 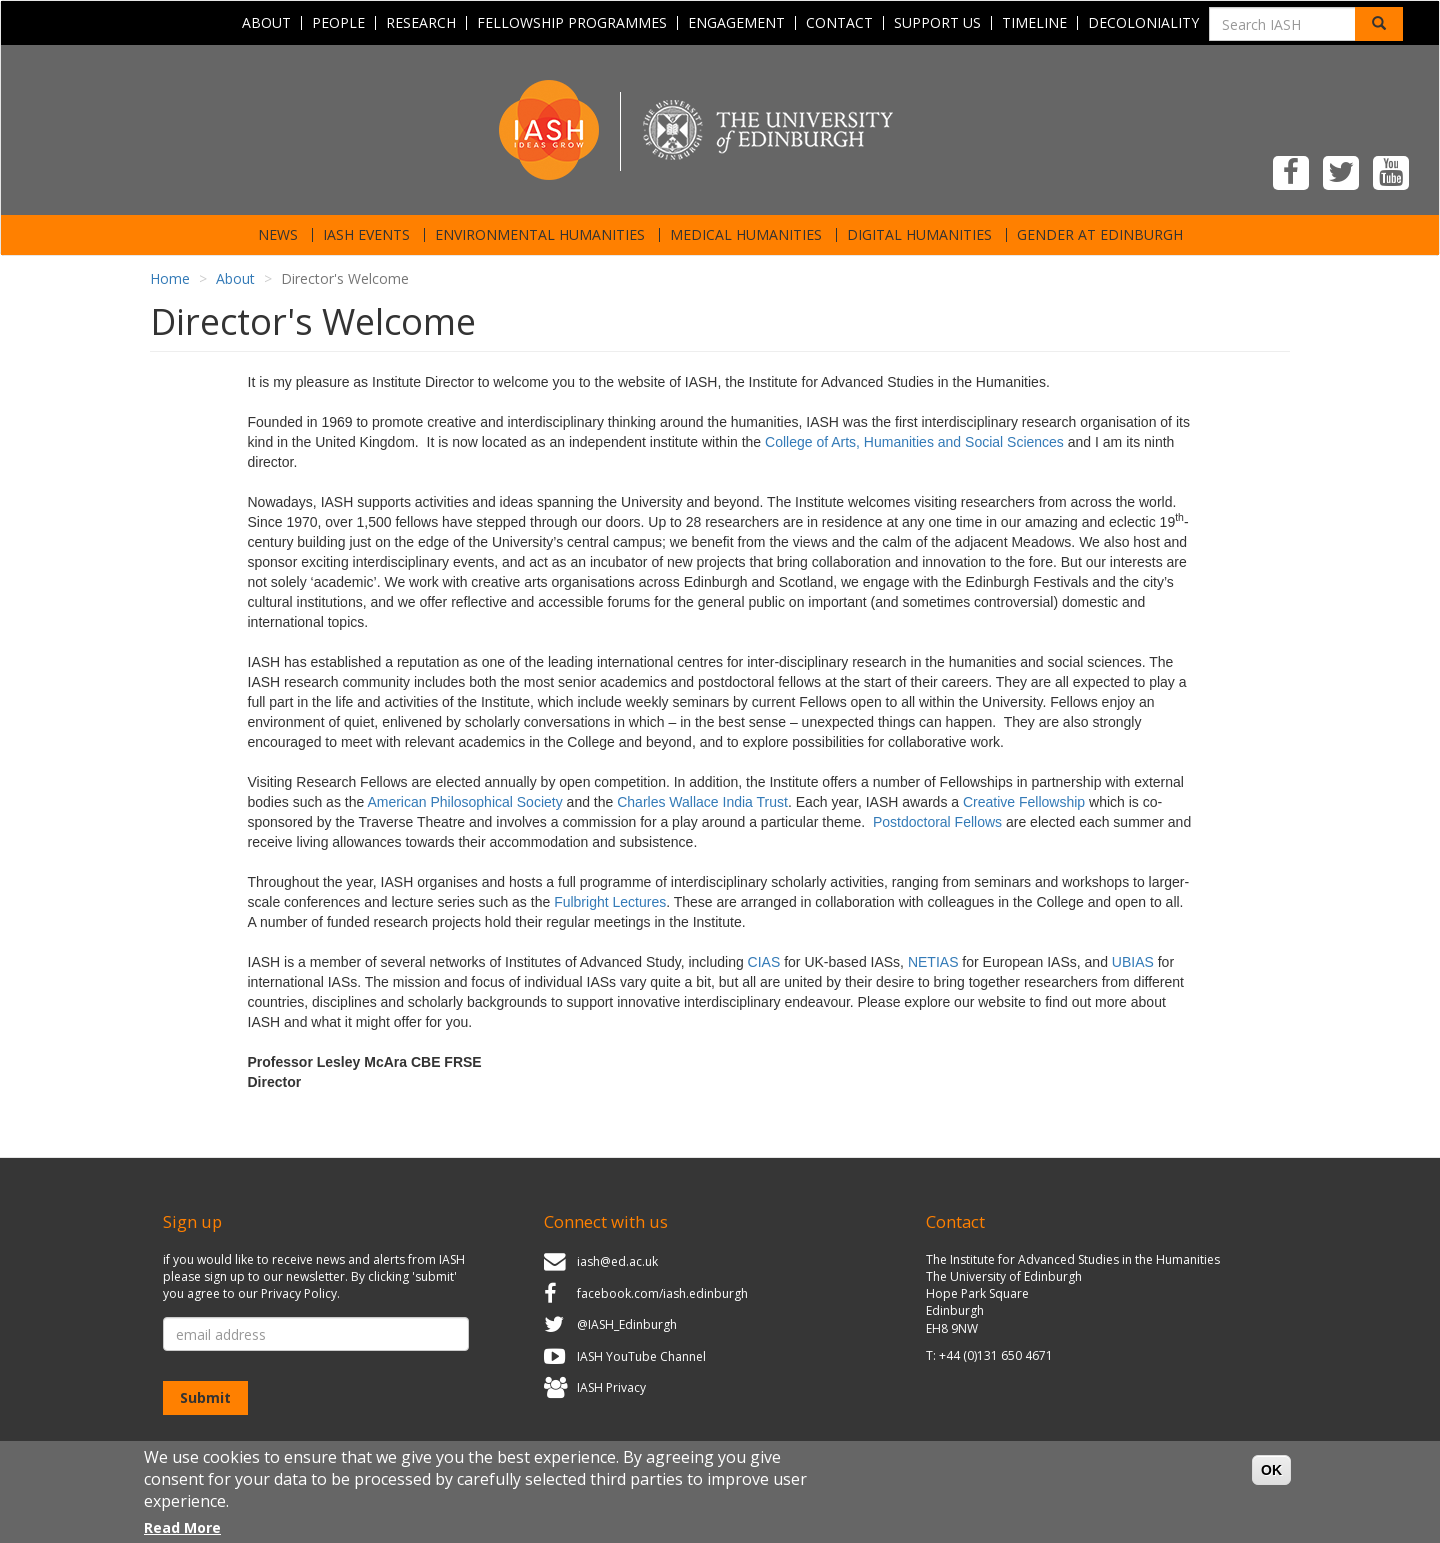 What do you see at coordinates (278, 235) in the screenshot?
I see `News` at bounding box center [278, 235].